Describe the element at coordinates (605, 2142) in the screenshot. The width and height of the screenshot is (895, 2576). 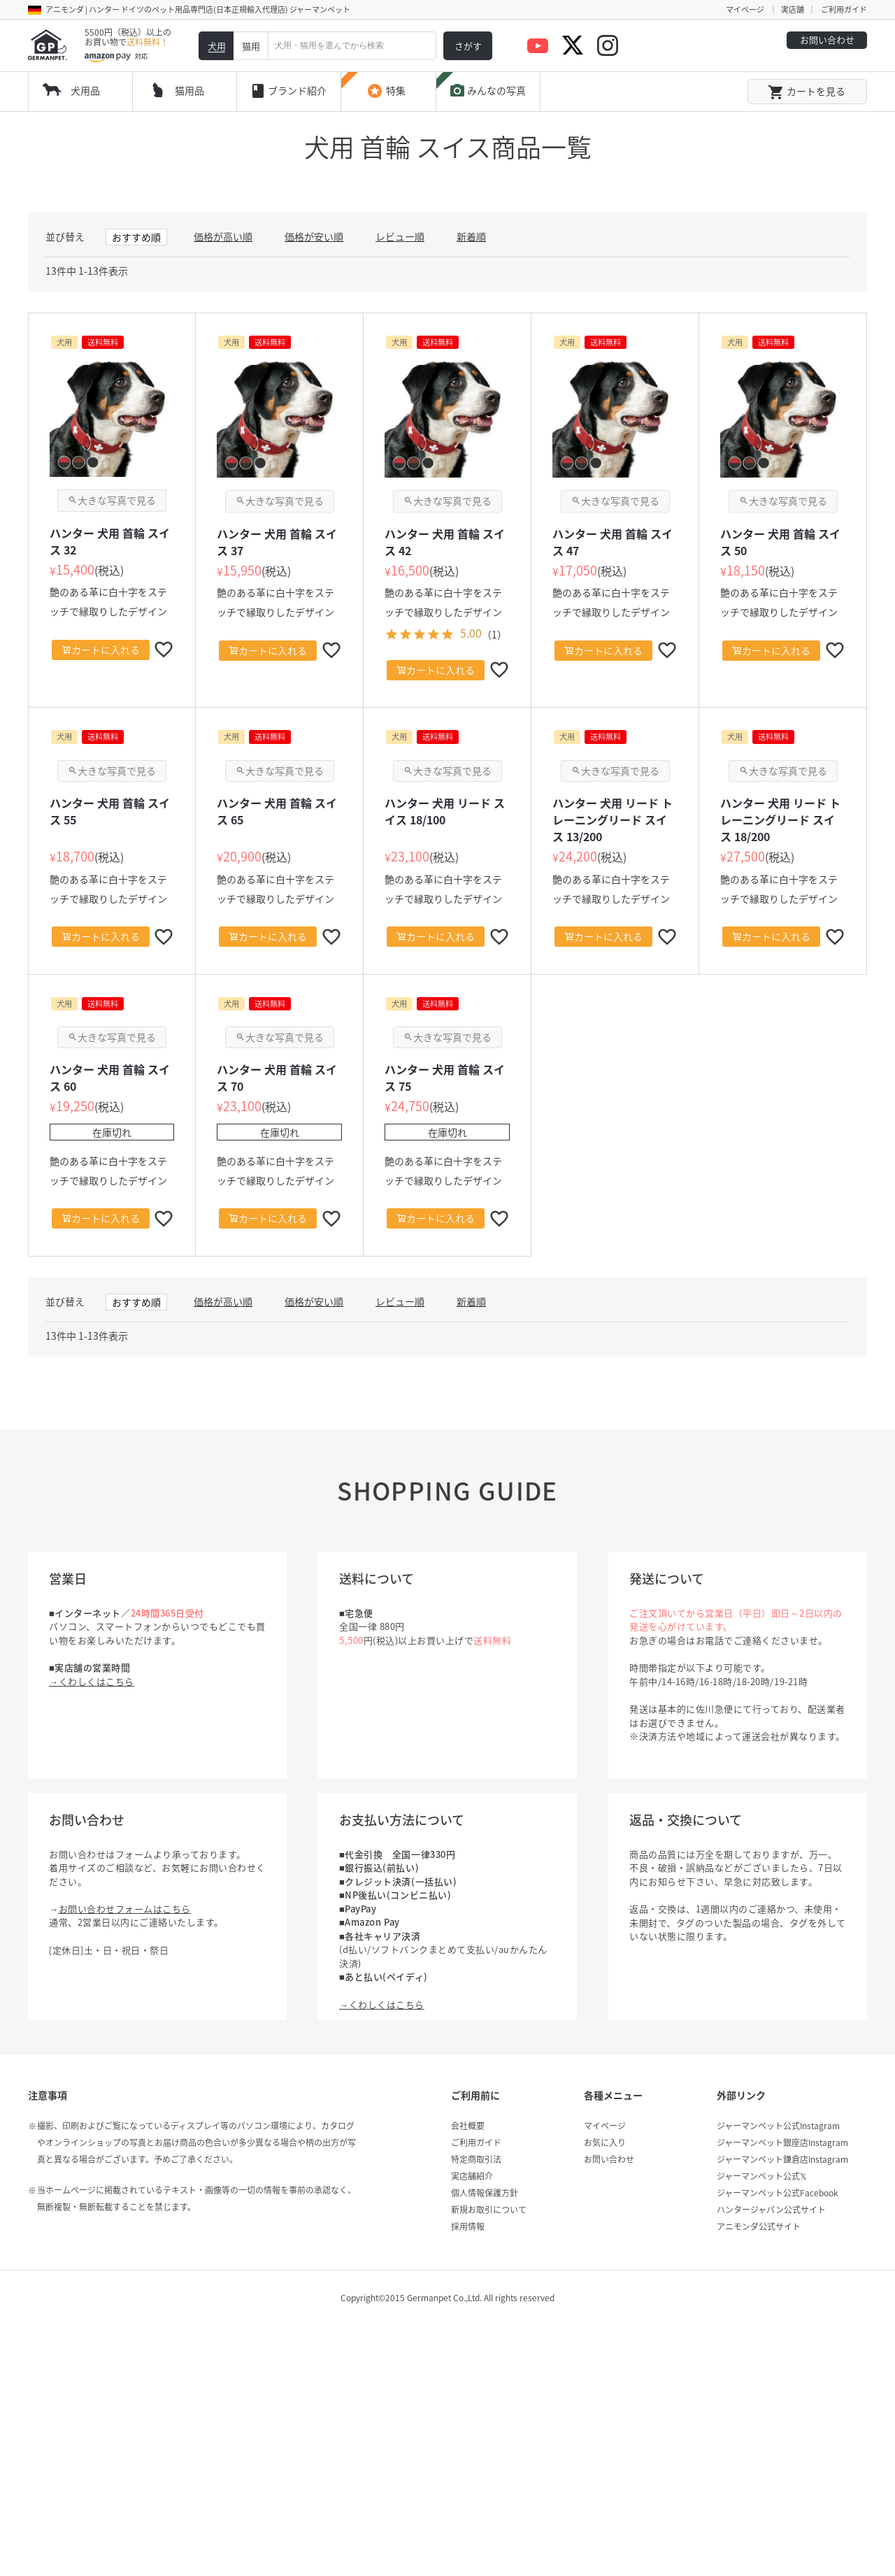
I see `お気に入り` at that location.